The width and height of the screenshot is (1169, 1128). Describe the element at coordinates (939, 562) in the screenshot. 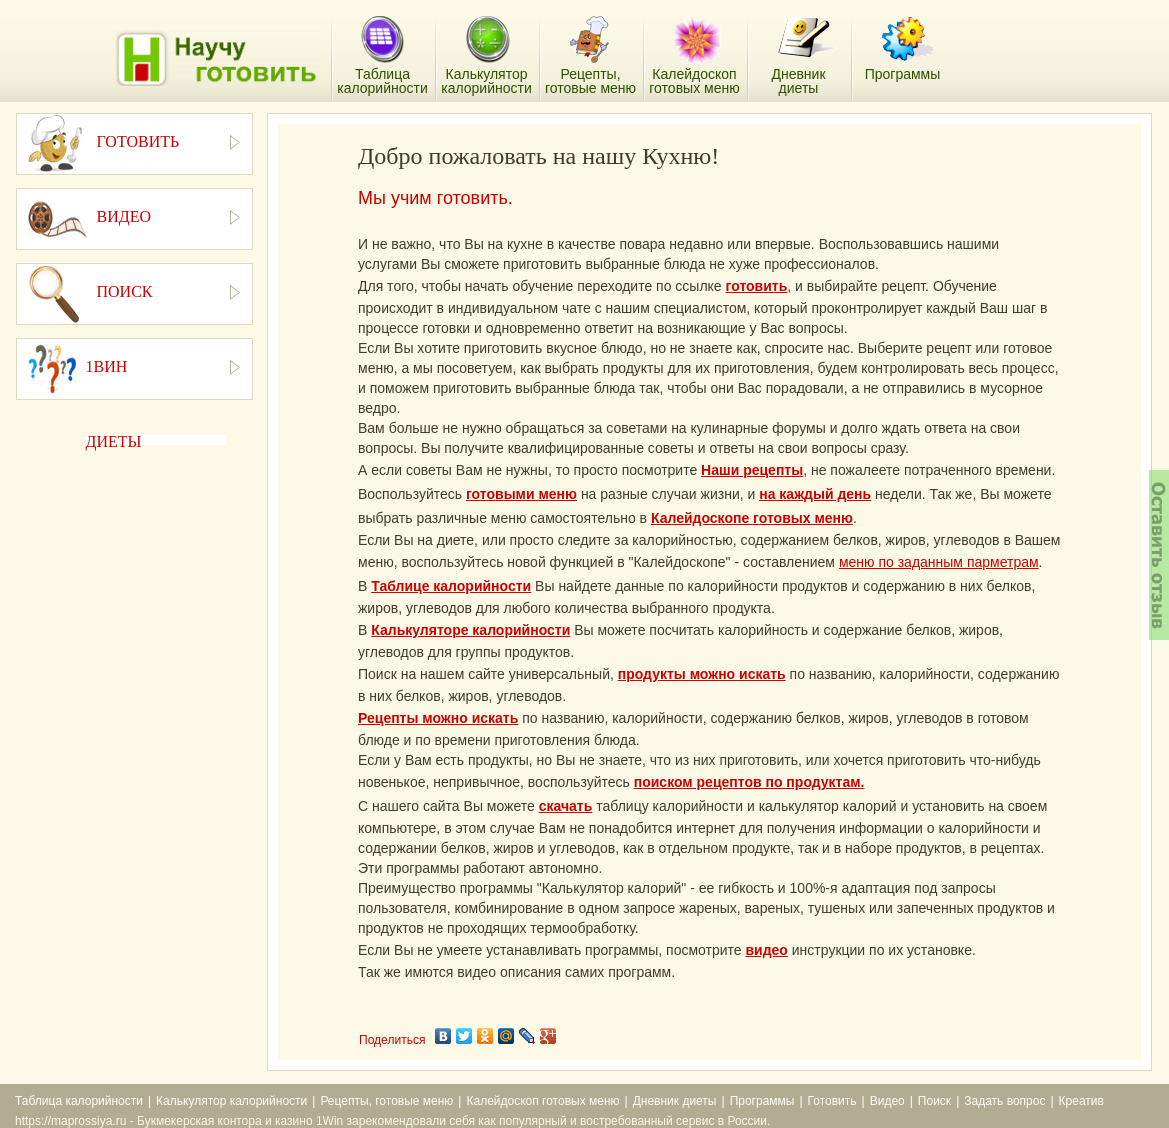

I see `меню по заданным парметрам` at that location.